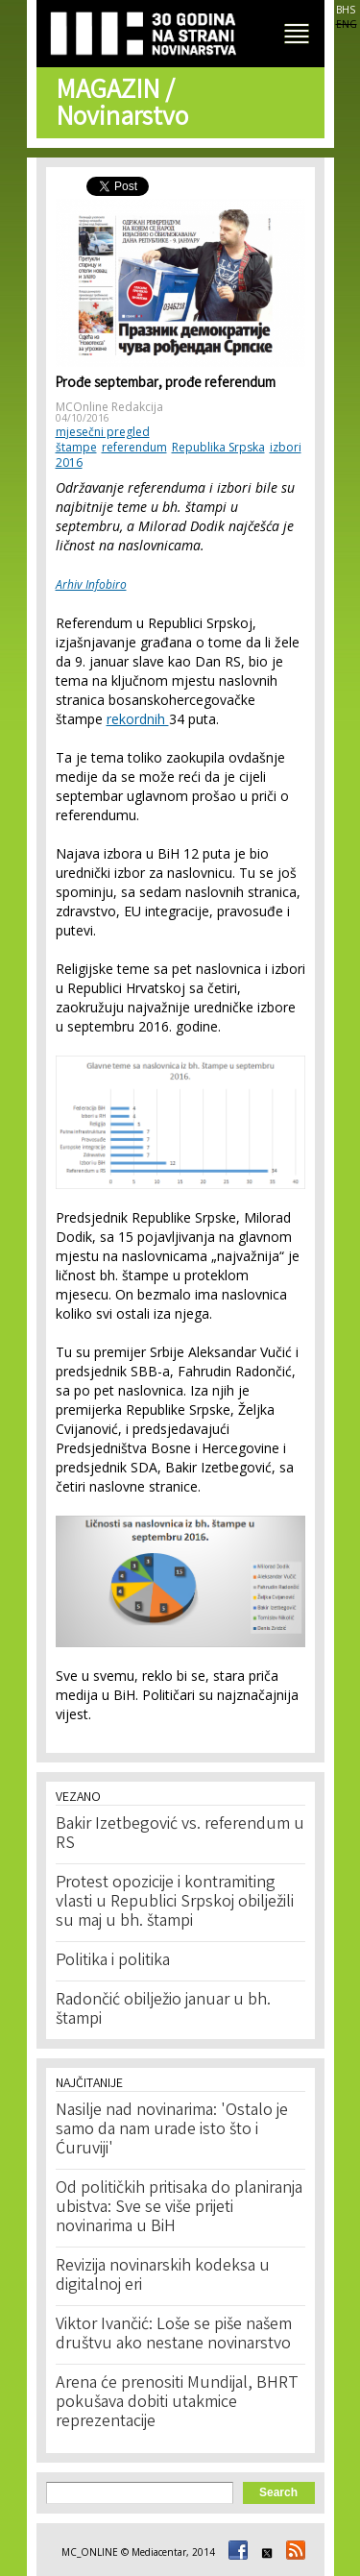 Image resolution: width=360 pixels, height=2576 pixels. Describe the element at coordinates (109, 407) in the screenshot. I see `MCOnline Redakcija` at that location.